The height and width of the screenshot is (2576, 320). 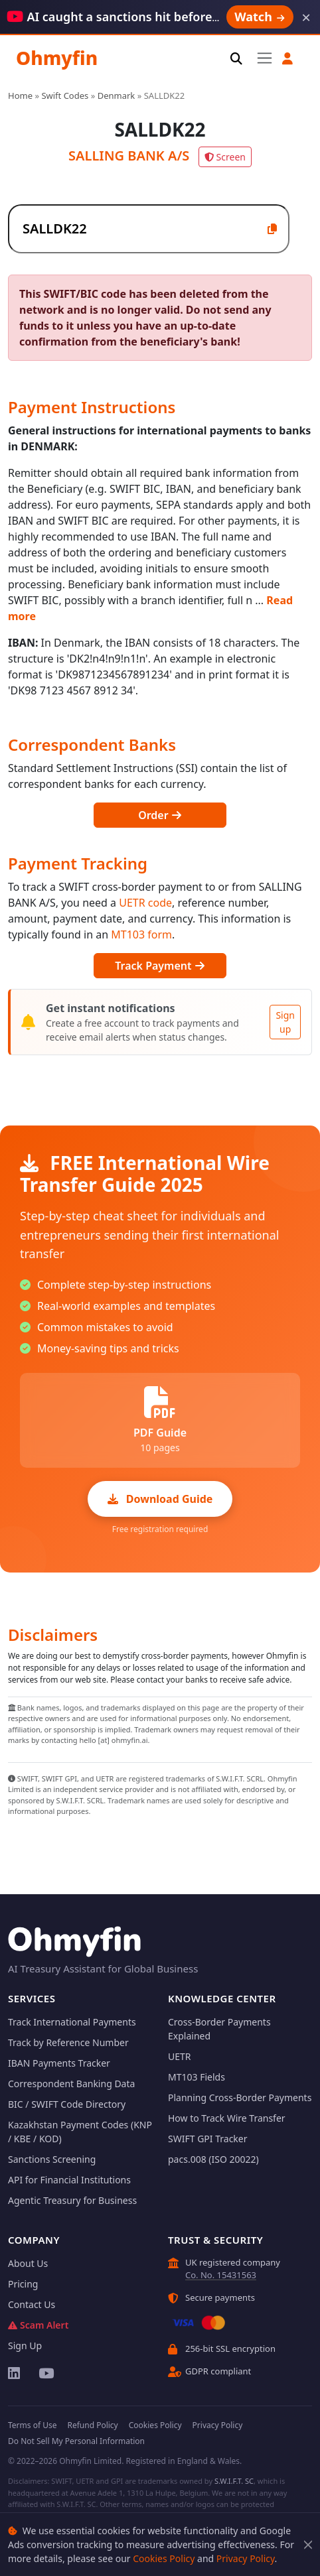 What do you see at coordinates (308, 2544) in the screenshot?
I see `[Close]` at bounding box center [308, 2544].